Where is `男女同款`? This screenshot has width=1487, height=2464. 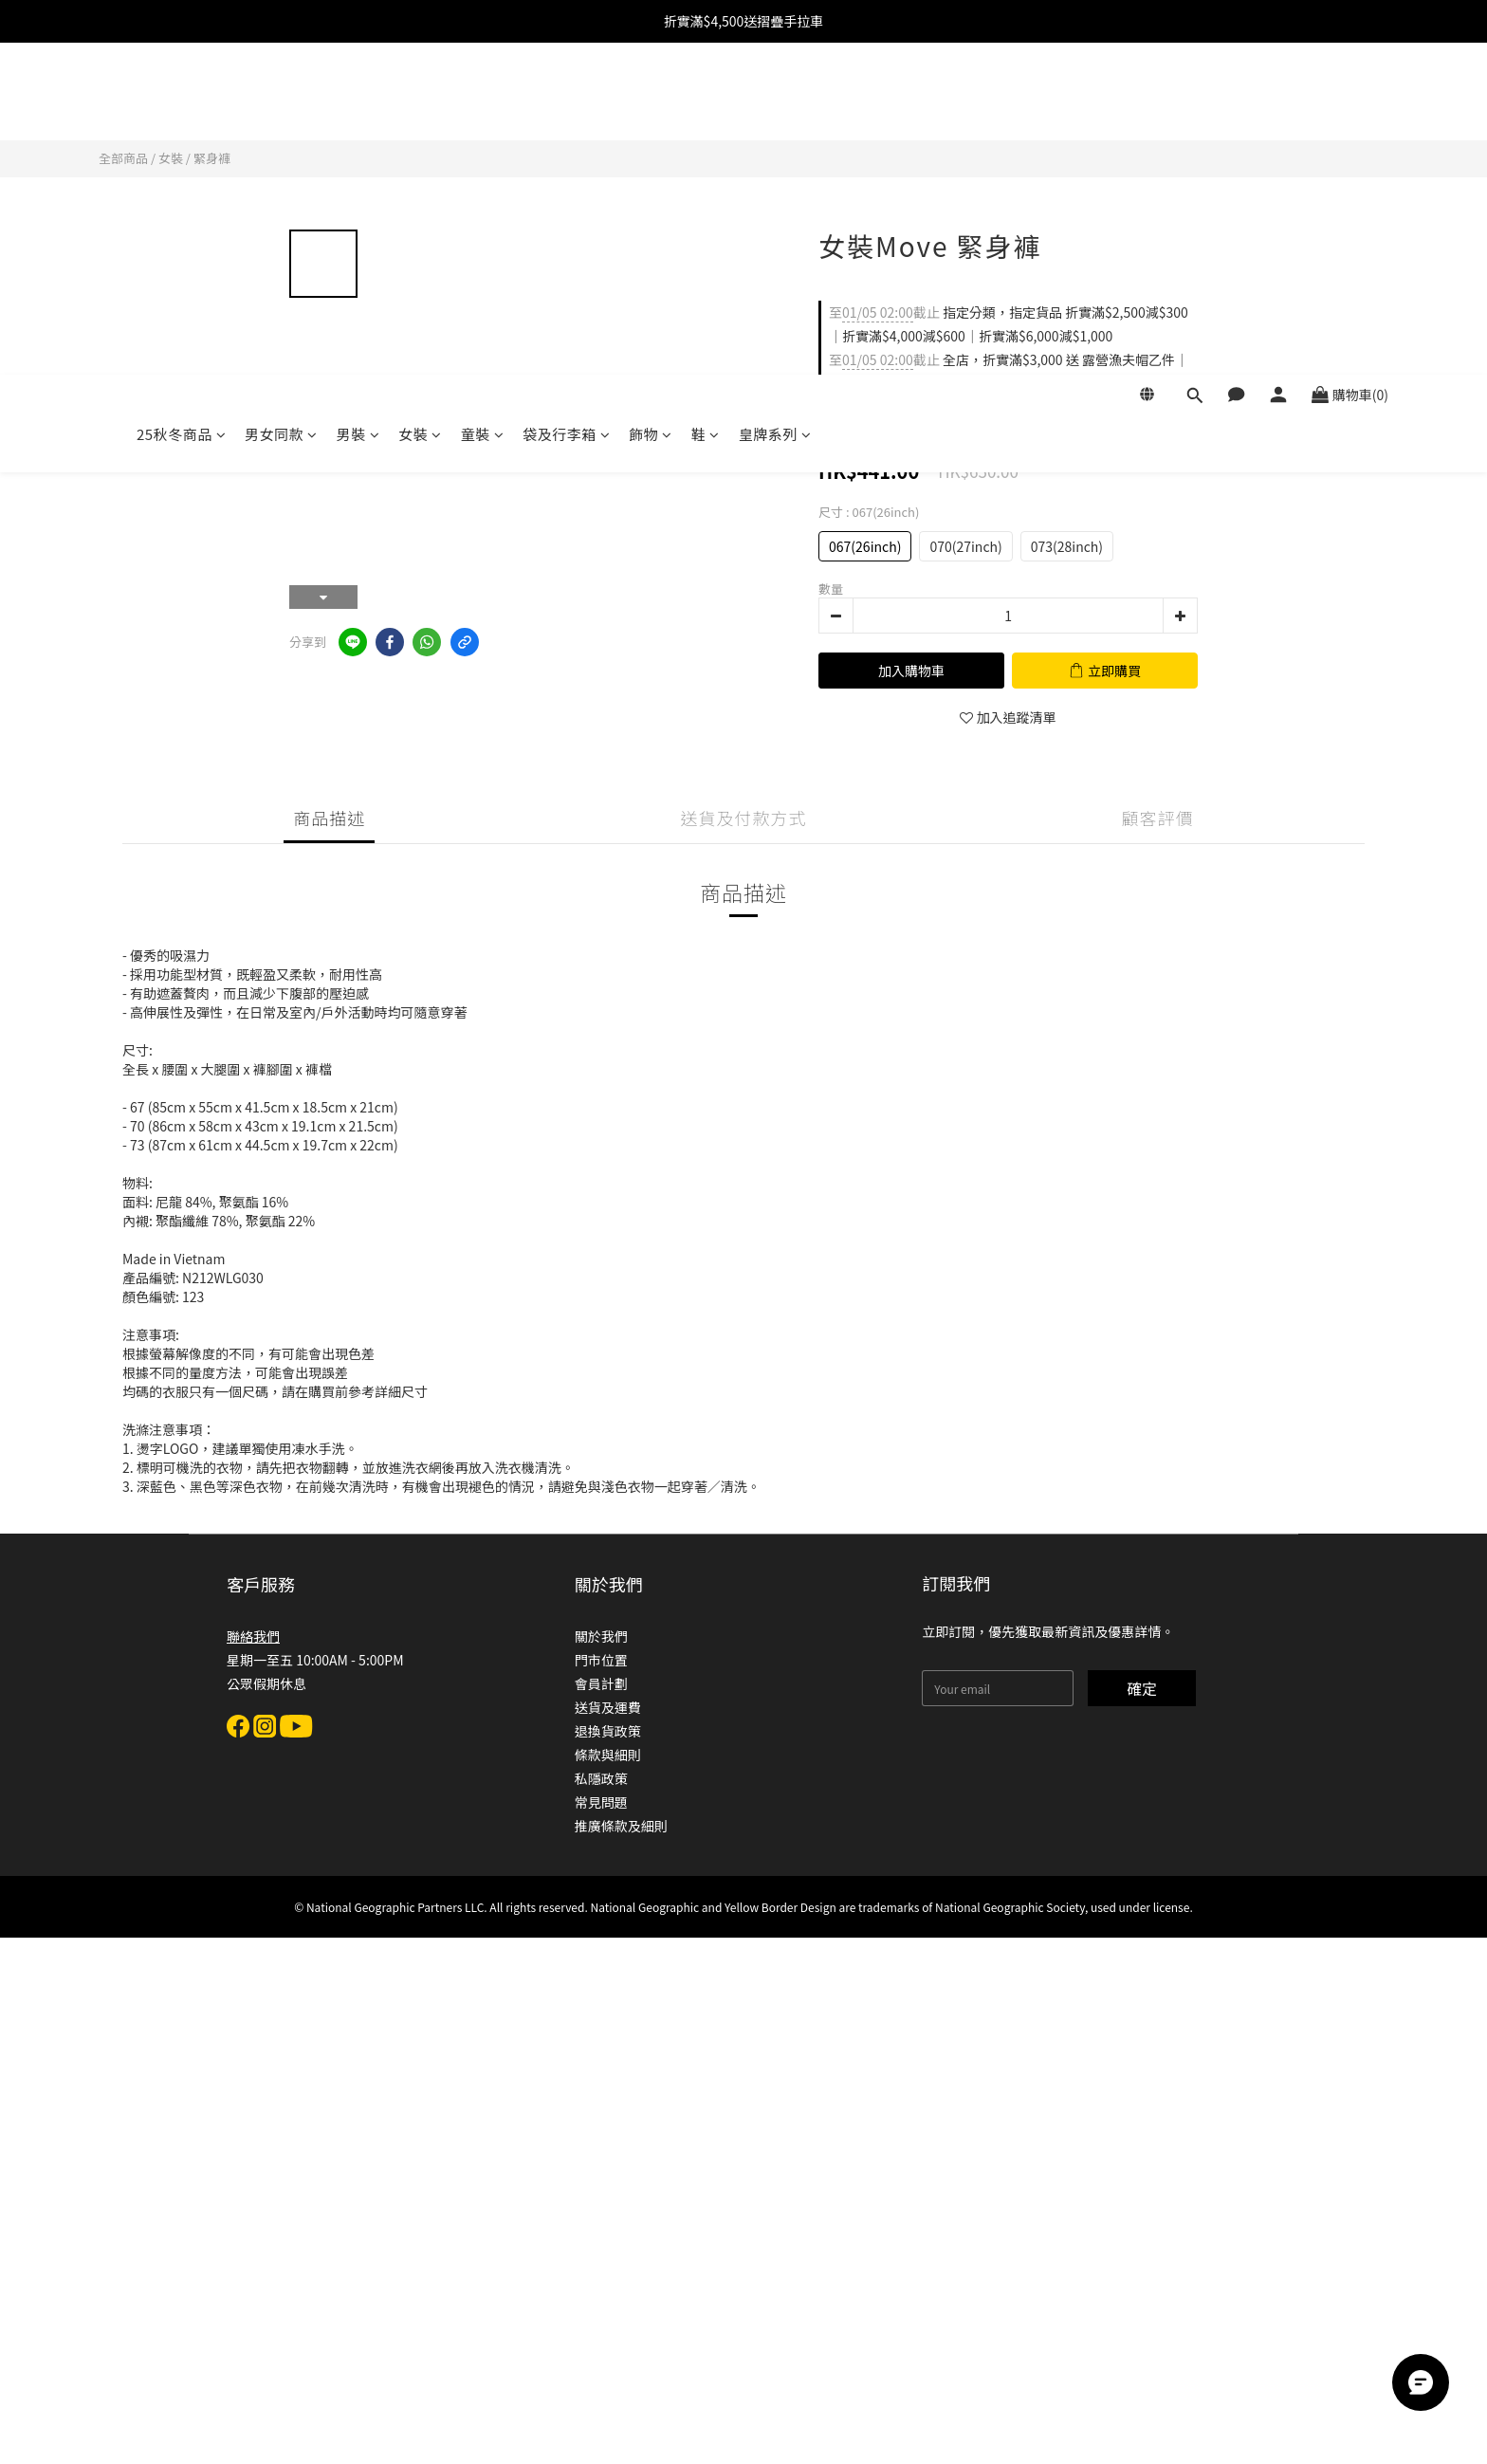 男女同款 is located at coordinates (281, 102).